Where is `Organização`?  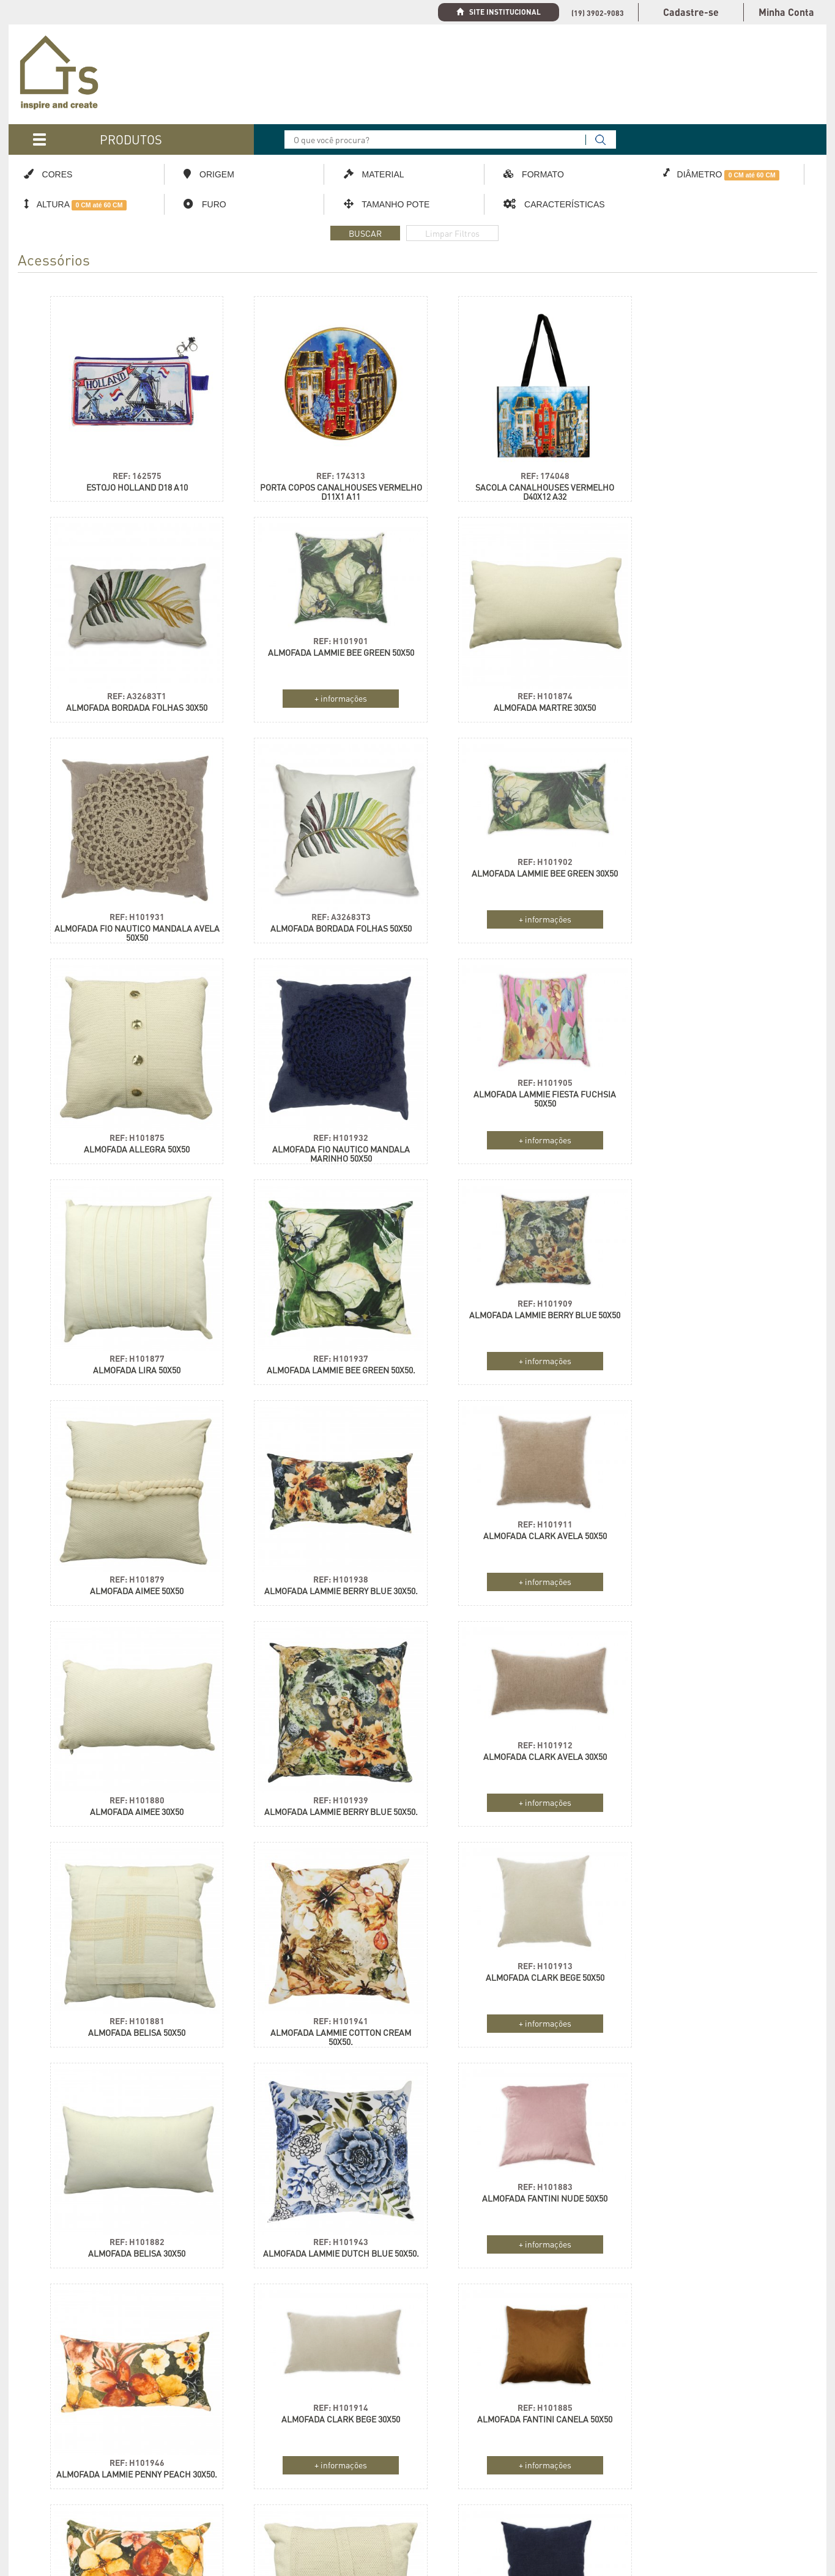 Organização is located at coordinates (42, 2439).